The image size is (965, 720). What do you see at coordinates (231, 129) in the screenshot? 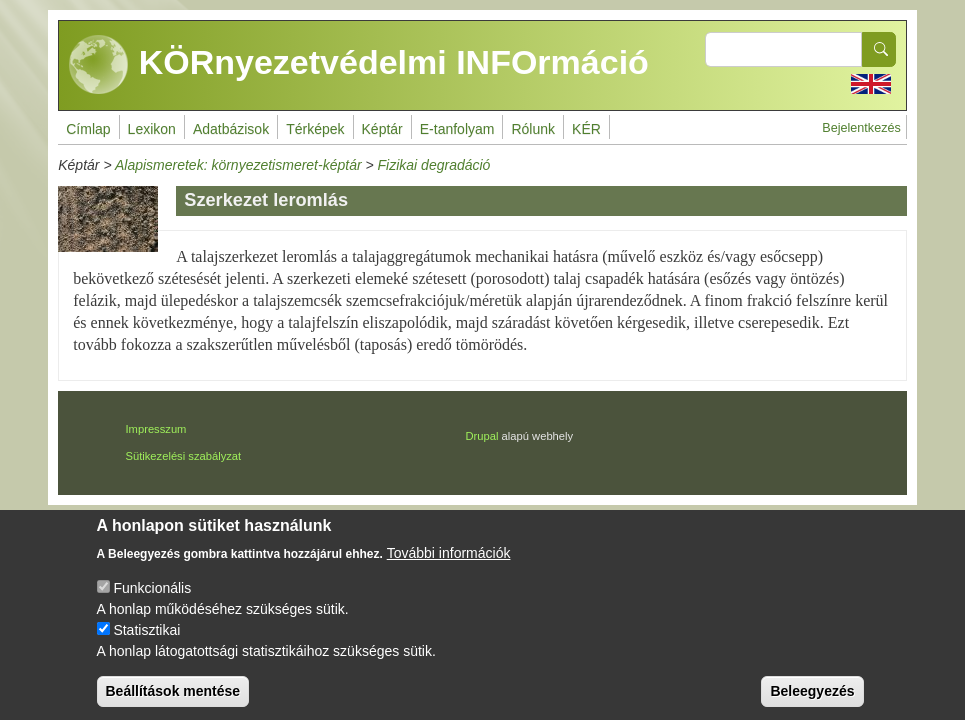
I see `Adatbázisok [menuitem]` at bounding box center [231, 129].